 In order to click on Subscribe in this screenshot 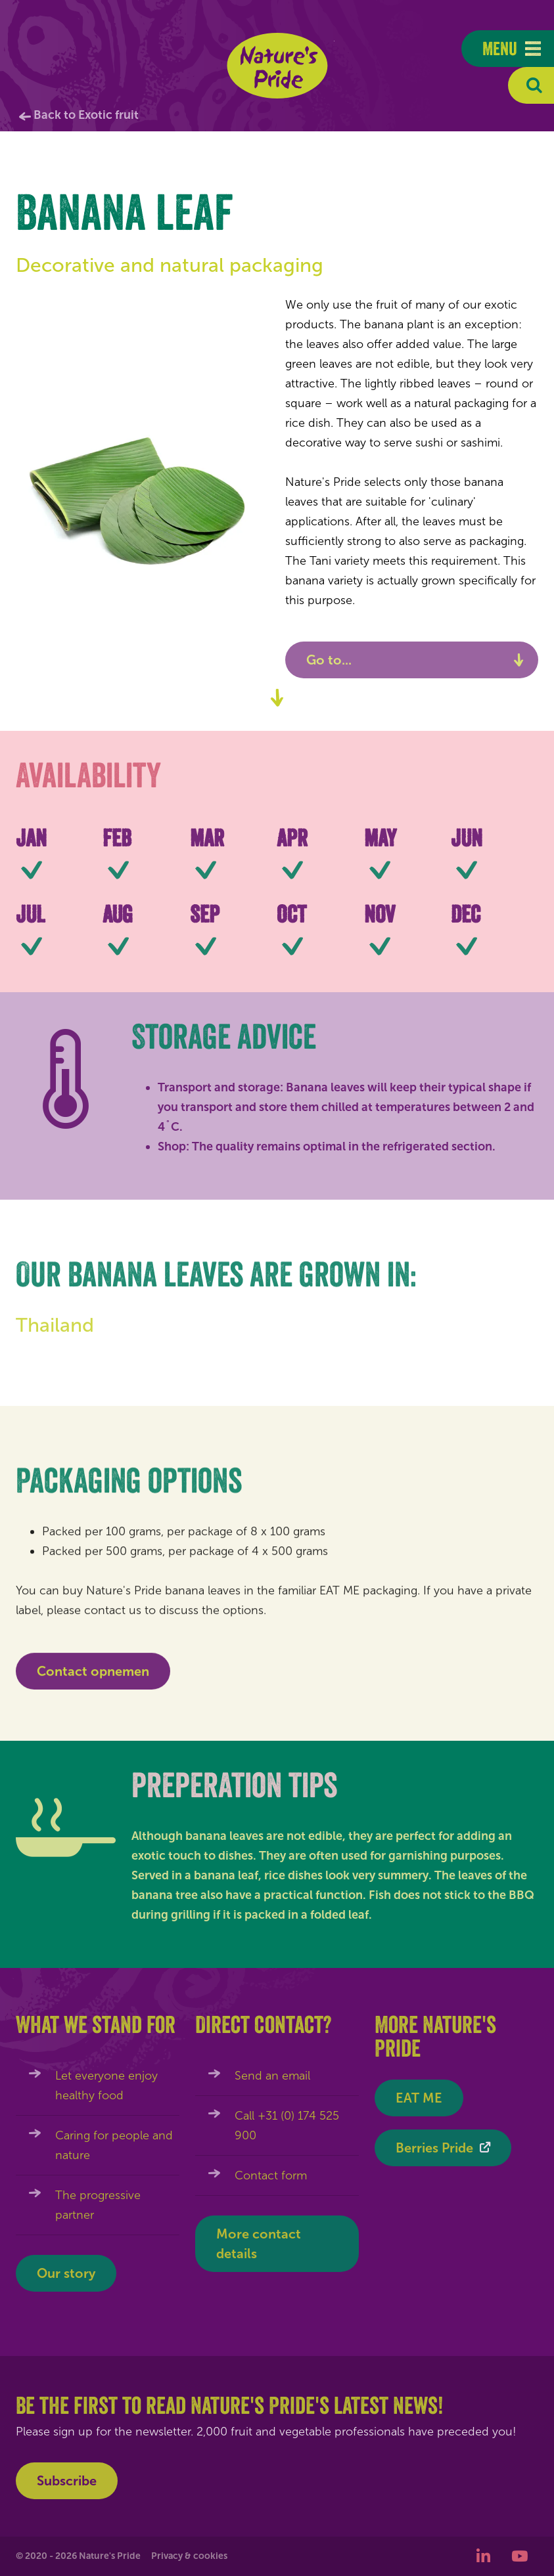, I will do `click(67, 2481)`.